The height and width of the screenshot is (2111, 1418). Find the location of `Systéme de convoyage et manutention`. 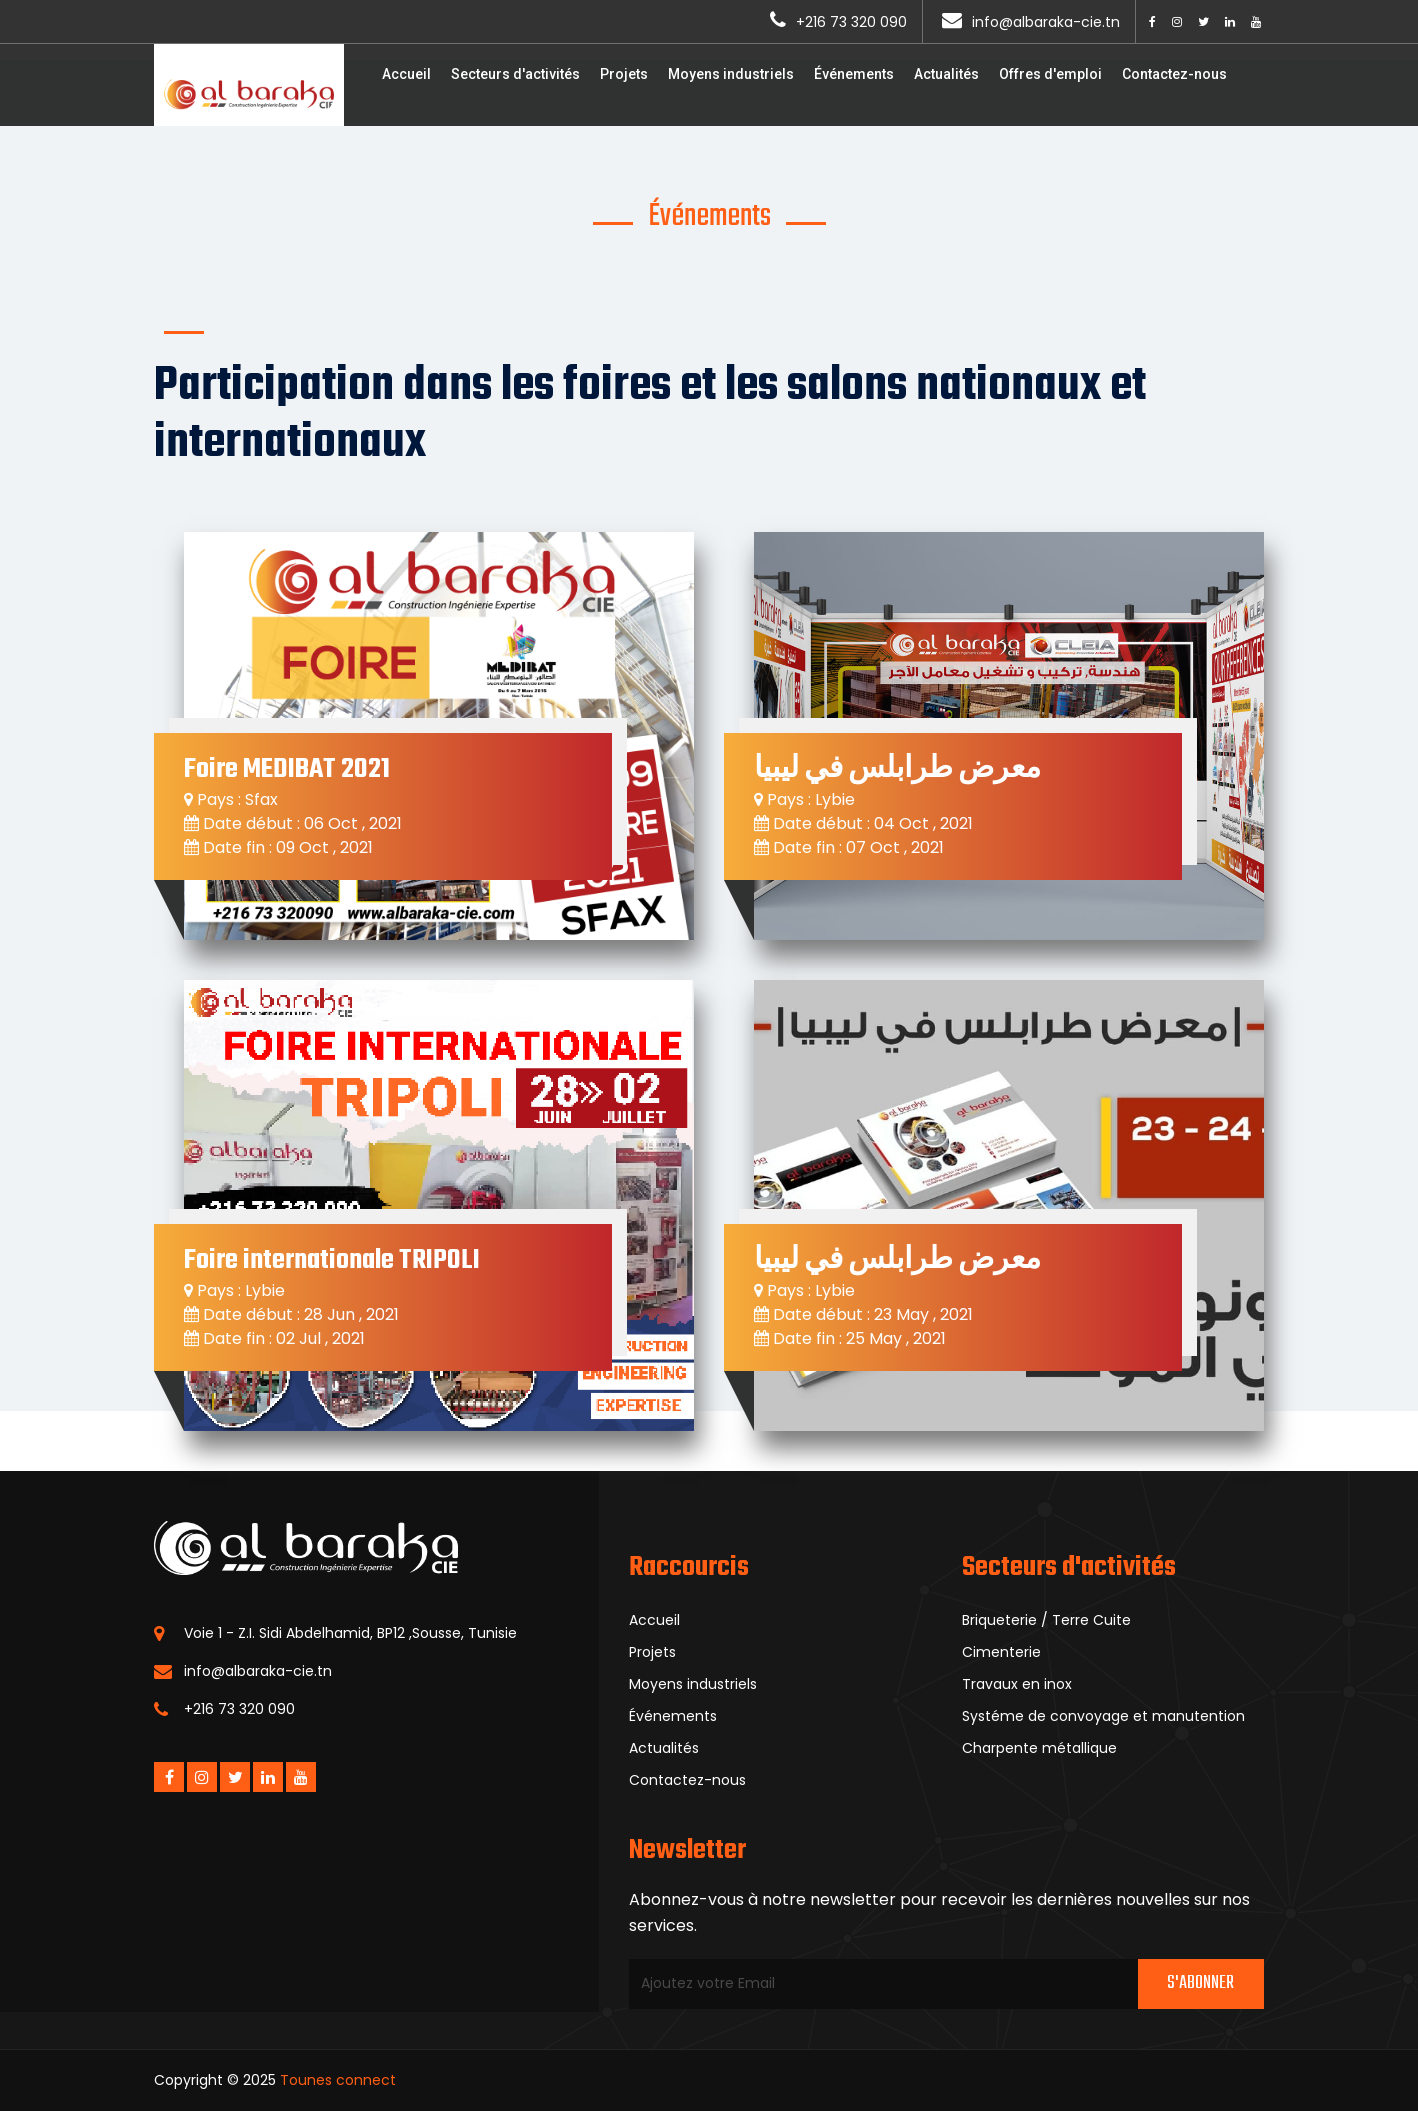

Systéme de convoyage et manutention is located at coordinates (1103, 1716).